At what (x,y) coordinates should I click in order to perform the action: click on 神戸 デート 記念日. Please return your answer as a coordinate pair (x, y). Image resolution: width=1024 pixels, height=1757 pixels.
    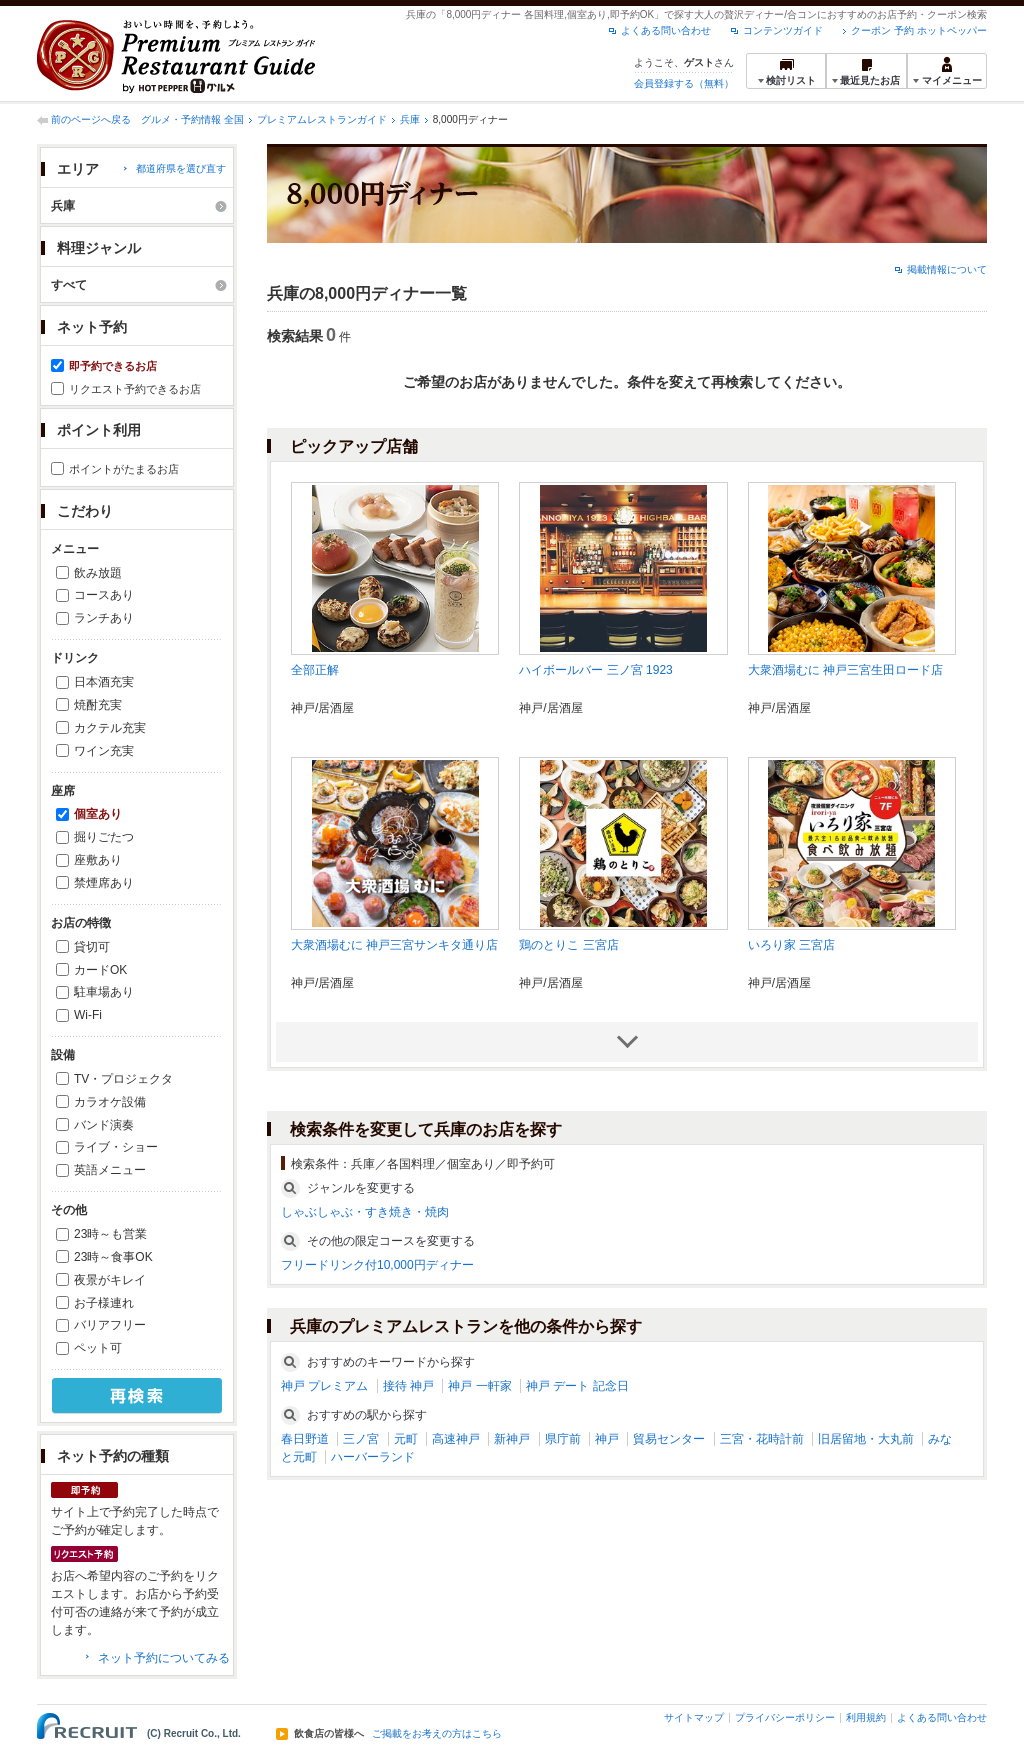
    Looking at the image, I should click on (577, 1386).